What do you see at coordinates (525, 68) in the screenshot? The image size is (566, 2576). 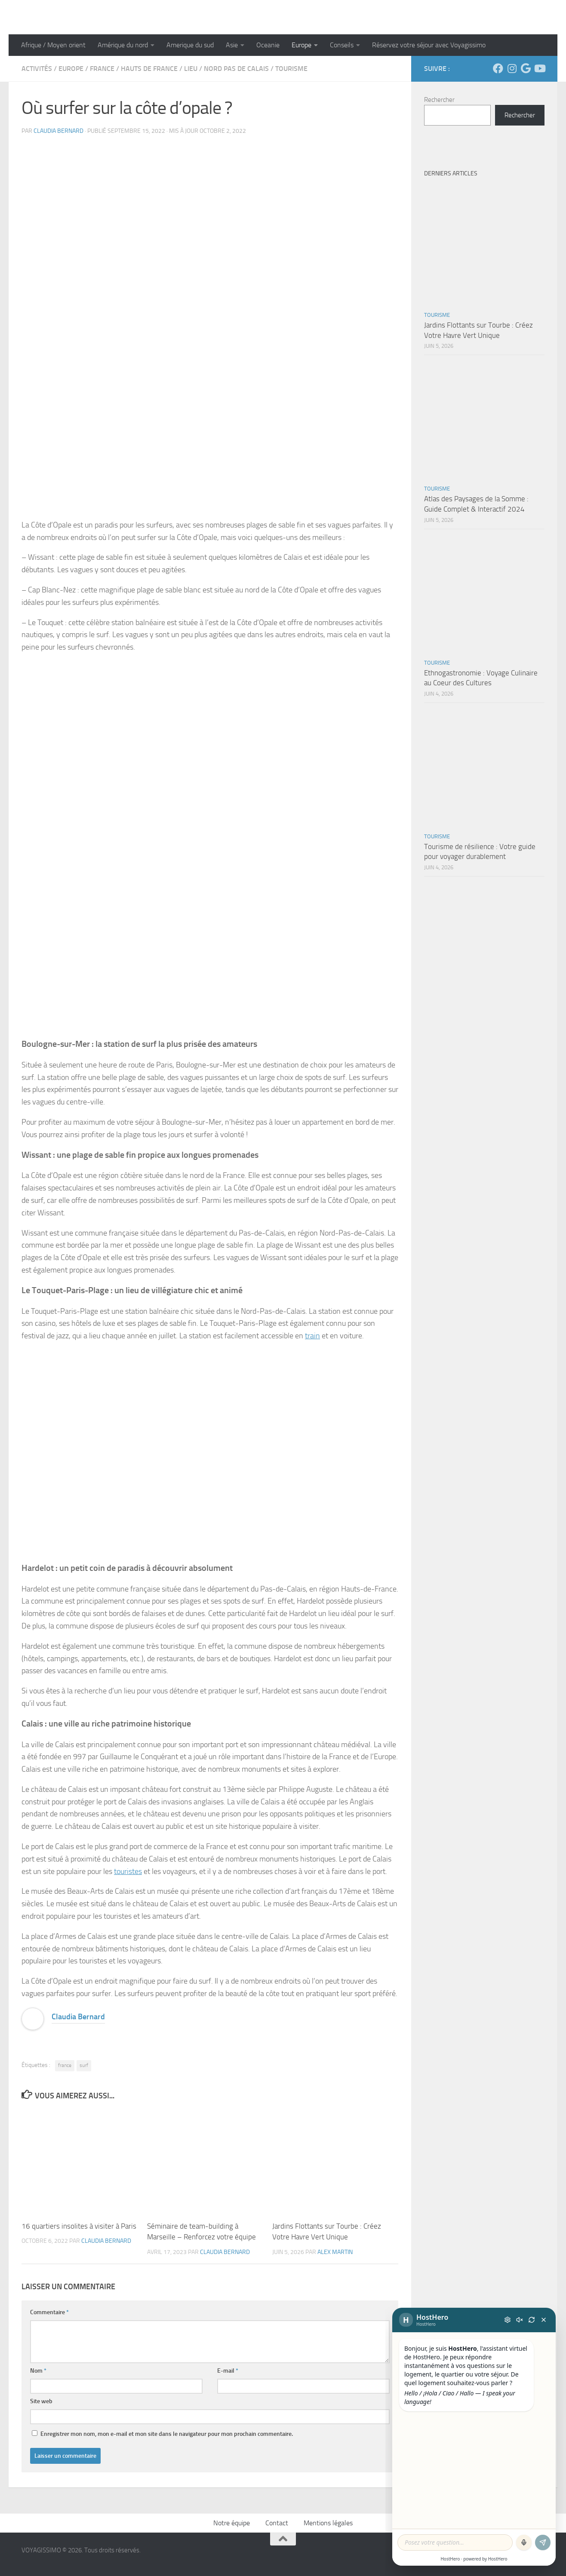 I see `[Suivez-nous sur Google]` at bounding box center [525, 68].